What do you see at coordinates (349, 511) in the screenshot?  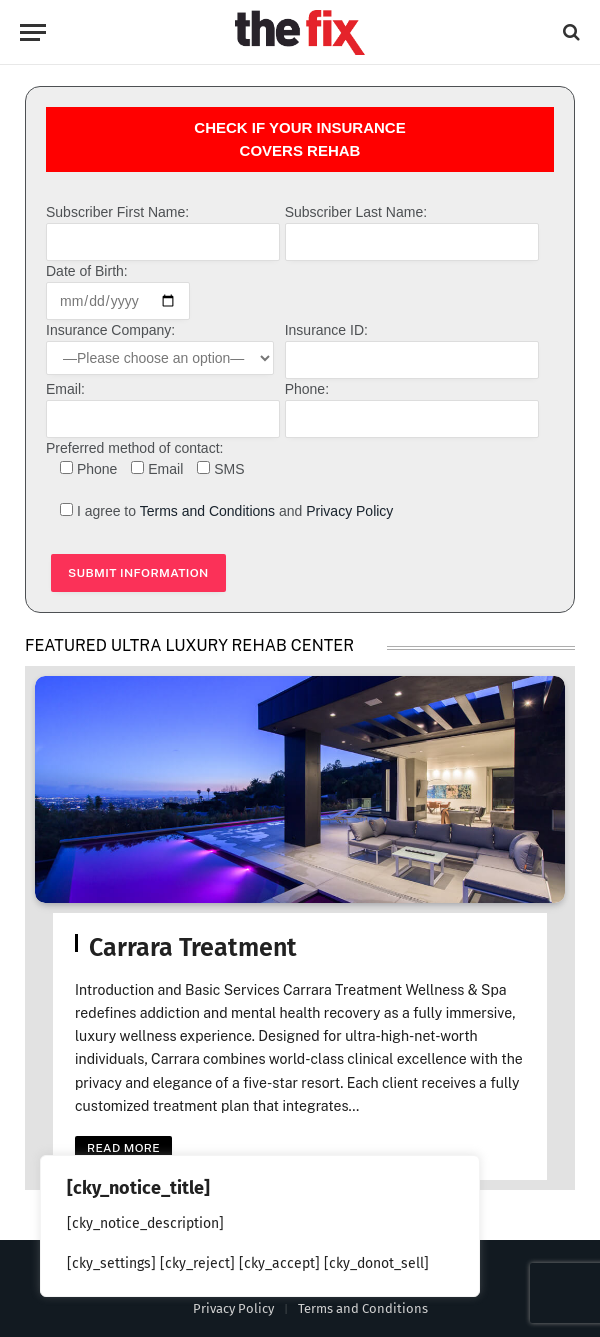 I see `Privacy Policy` at bounding box center [349, 511].